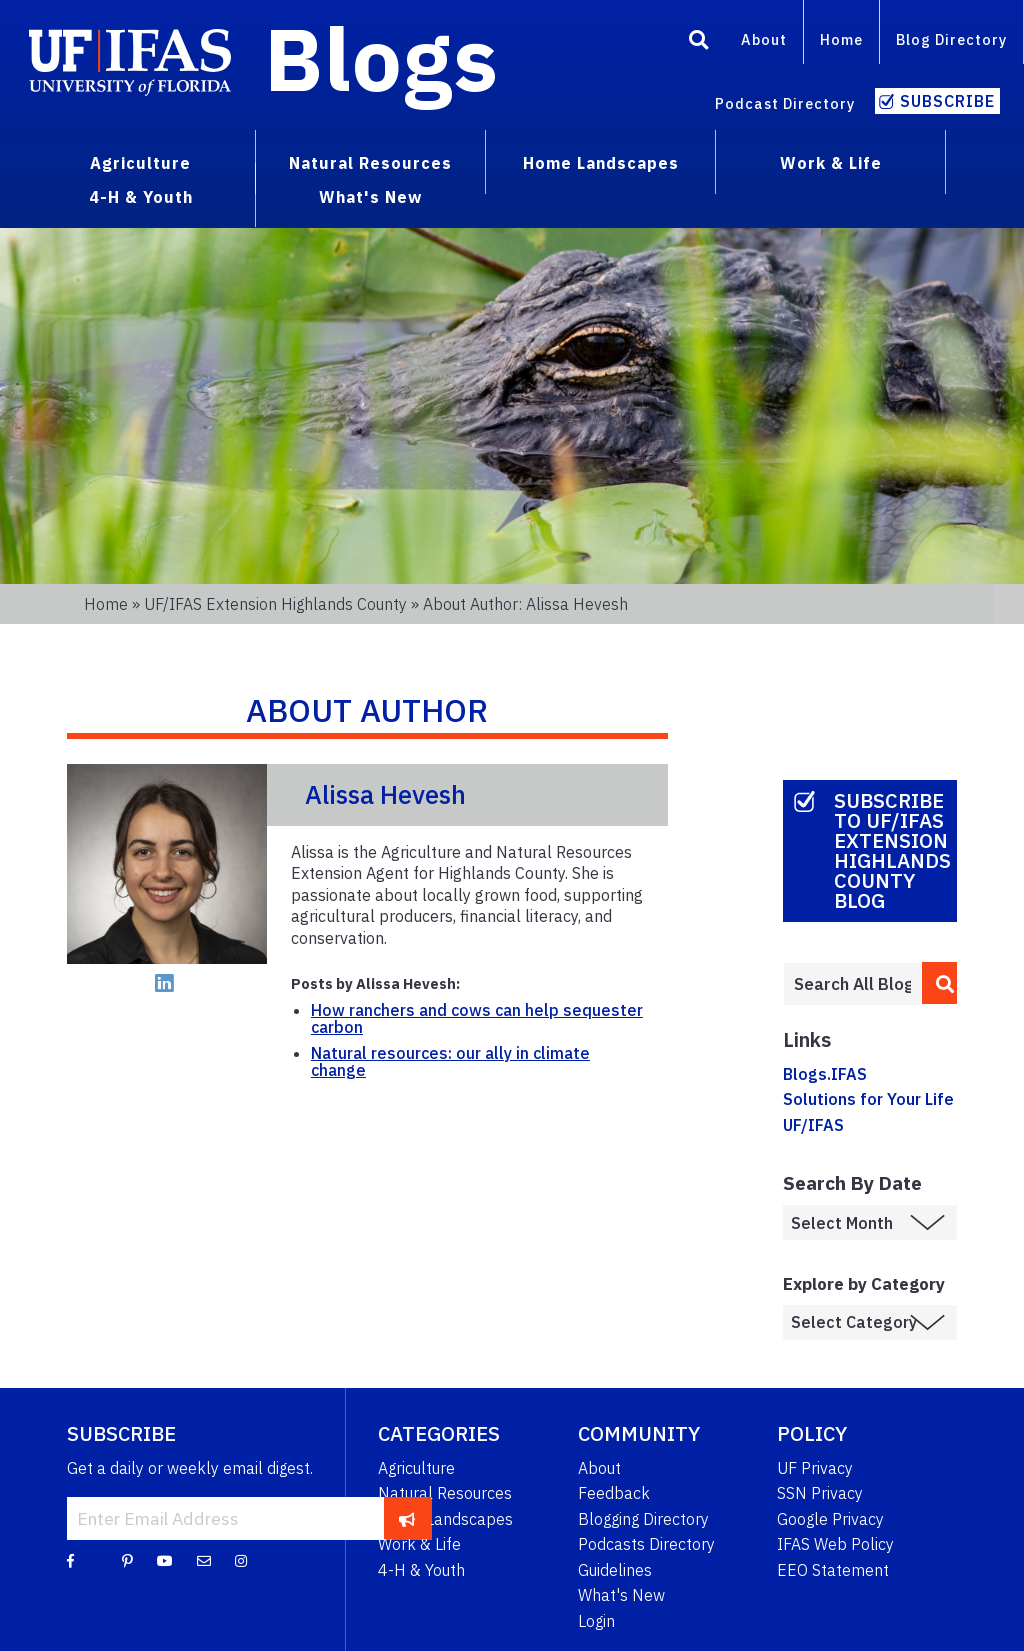 The image size is (1024, 1651). Describe the element at coordinates (141, 197) in the screenshot. I see `4-H & Youth [menuitem]` at that location.